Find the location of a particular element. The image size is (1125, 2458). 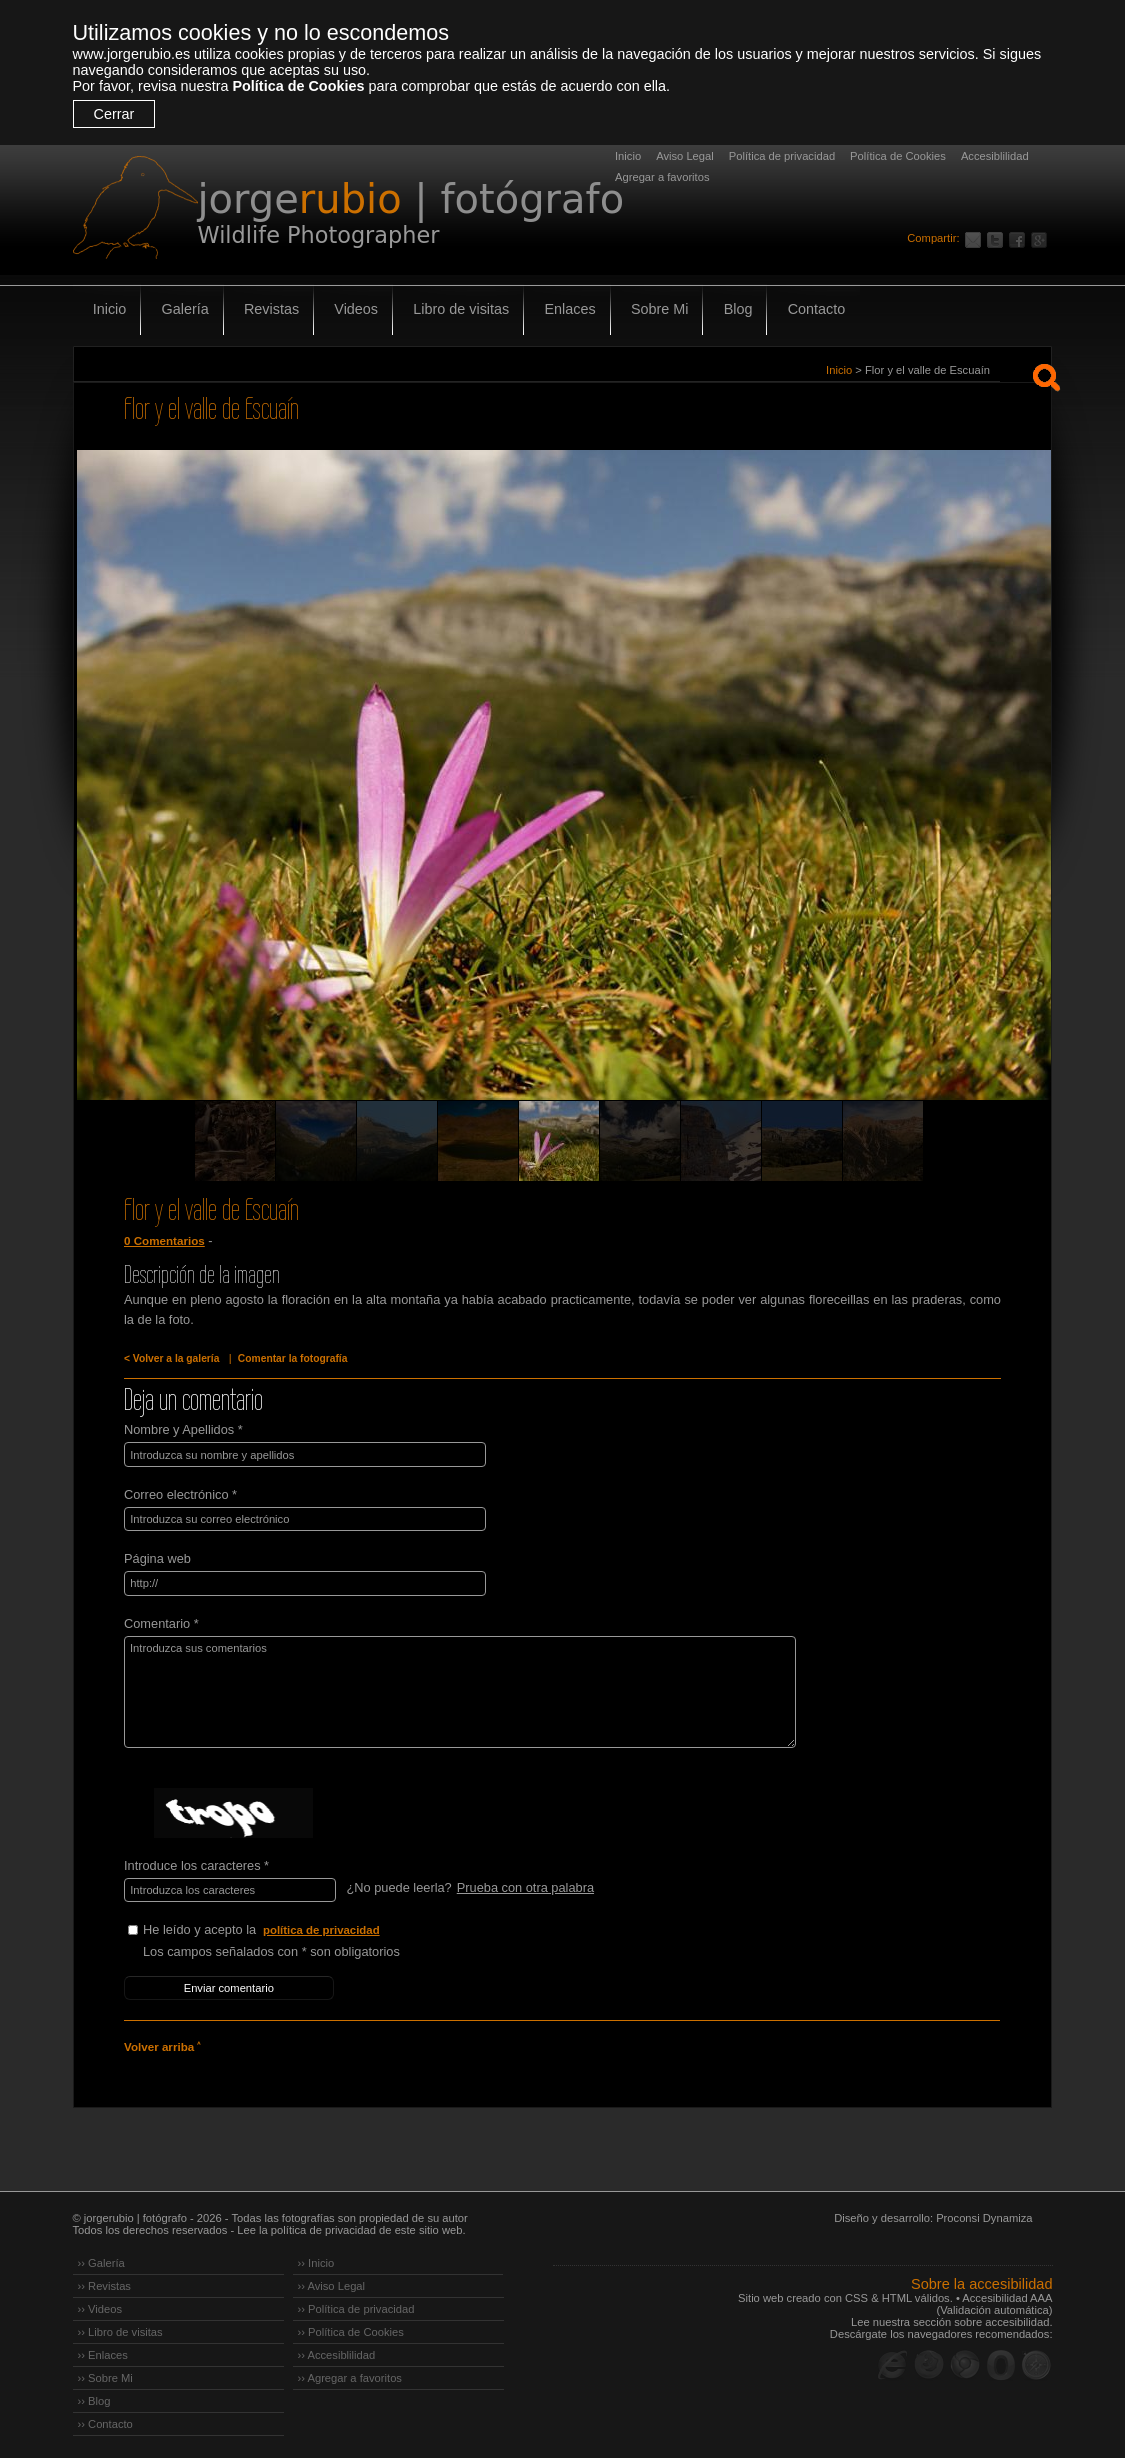

Inicio is located at coordinates (628, 156).